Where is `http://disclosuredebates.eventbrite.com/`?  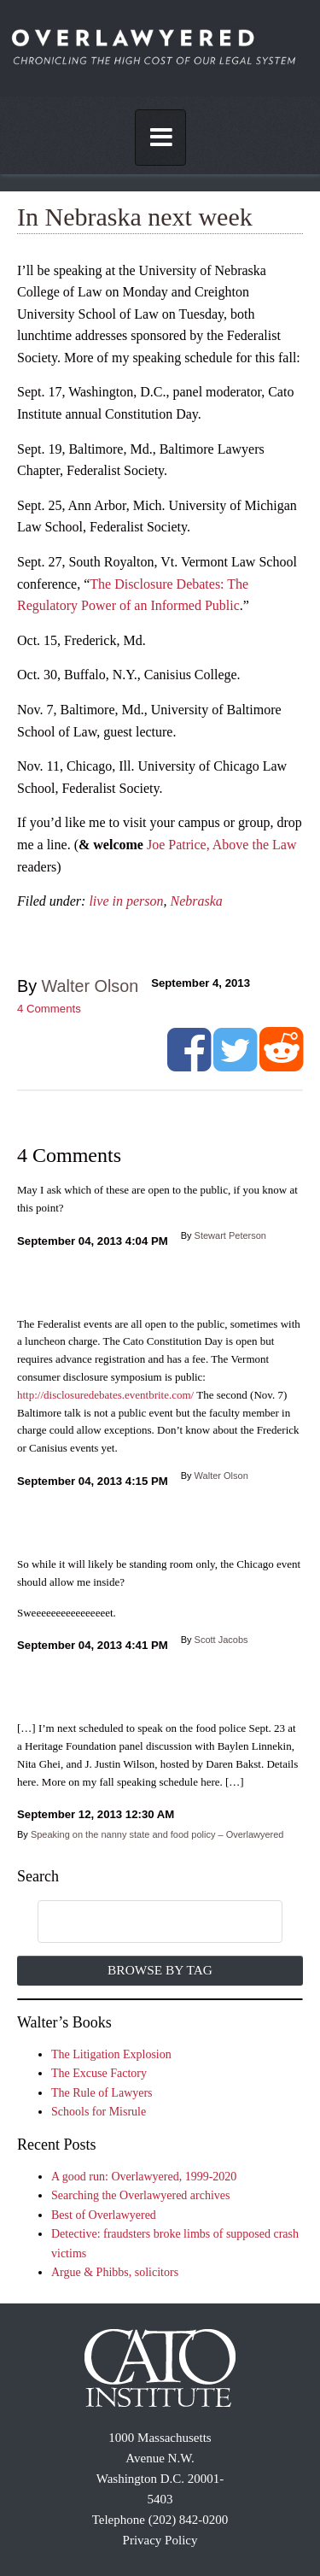 http://disclosuredebates.eventbrite.com/ is located at coordinates (105, 1394).